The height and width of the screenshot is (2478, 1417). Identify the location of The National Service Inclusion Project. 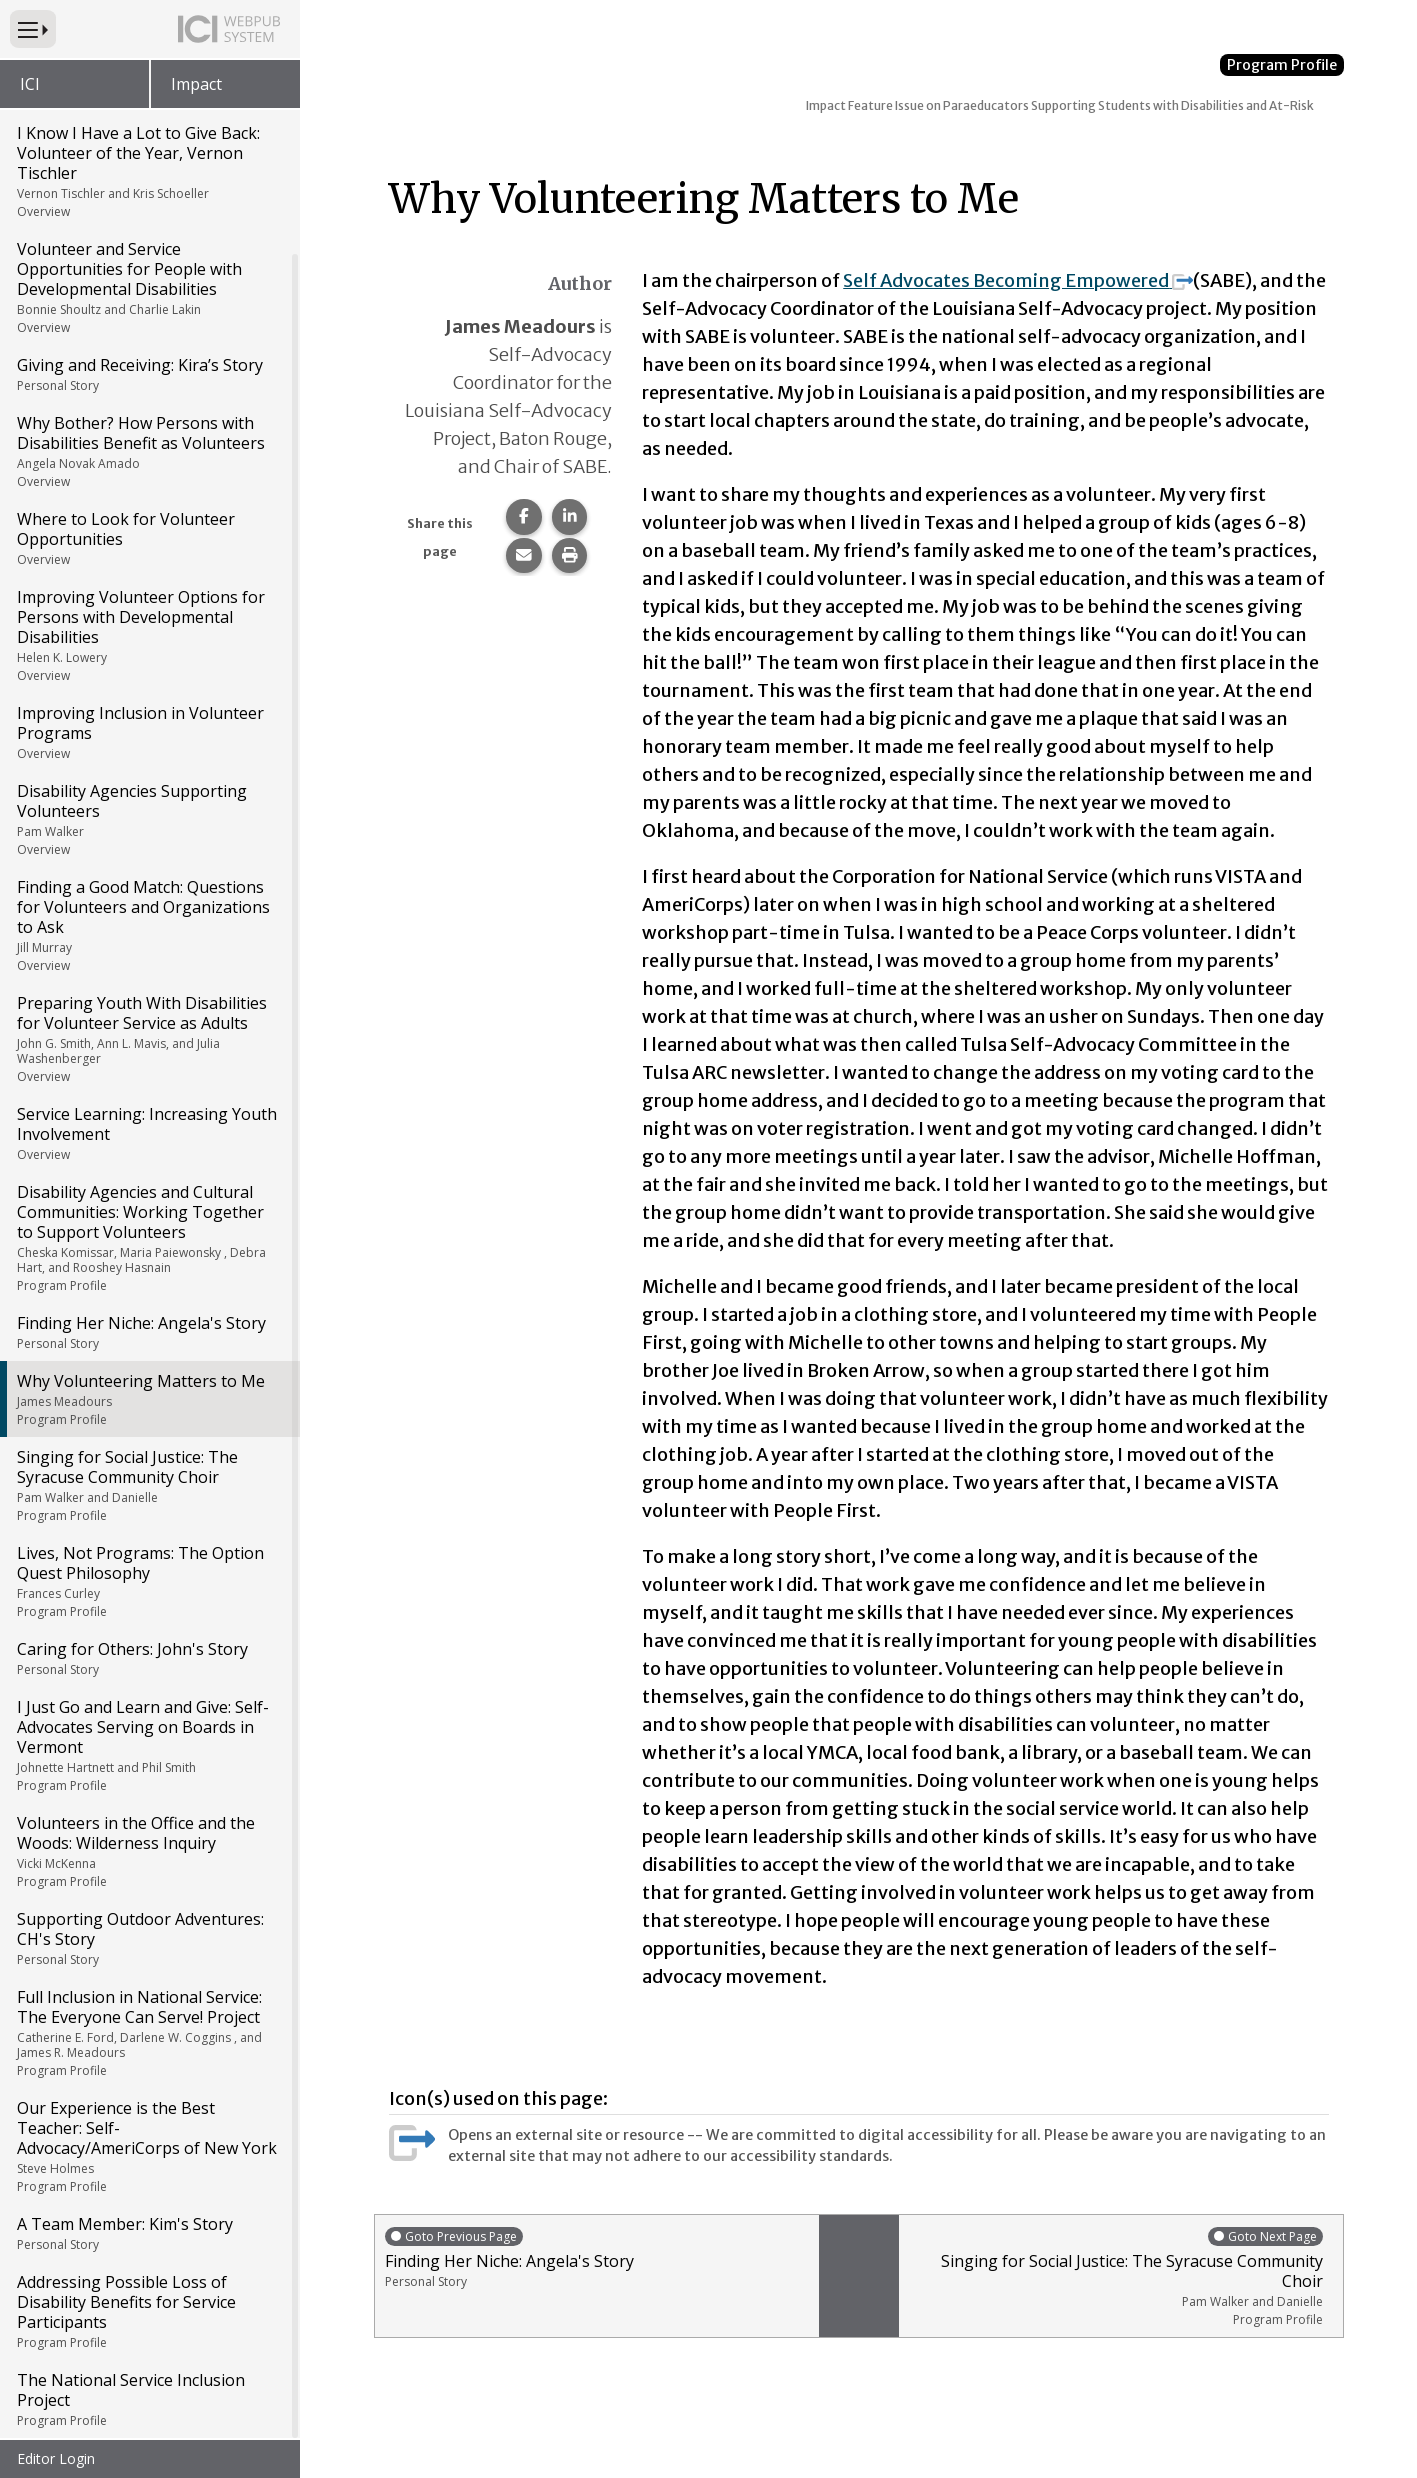
(148, 2401).